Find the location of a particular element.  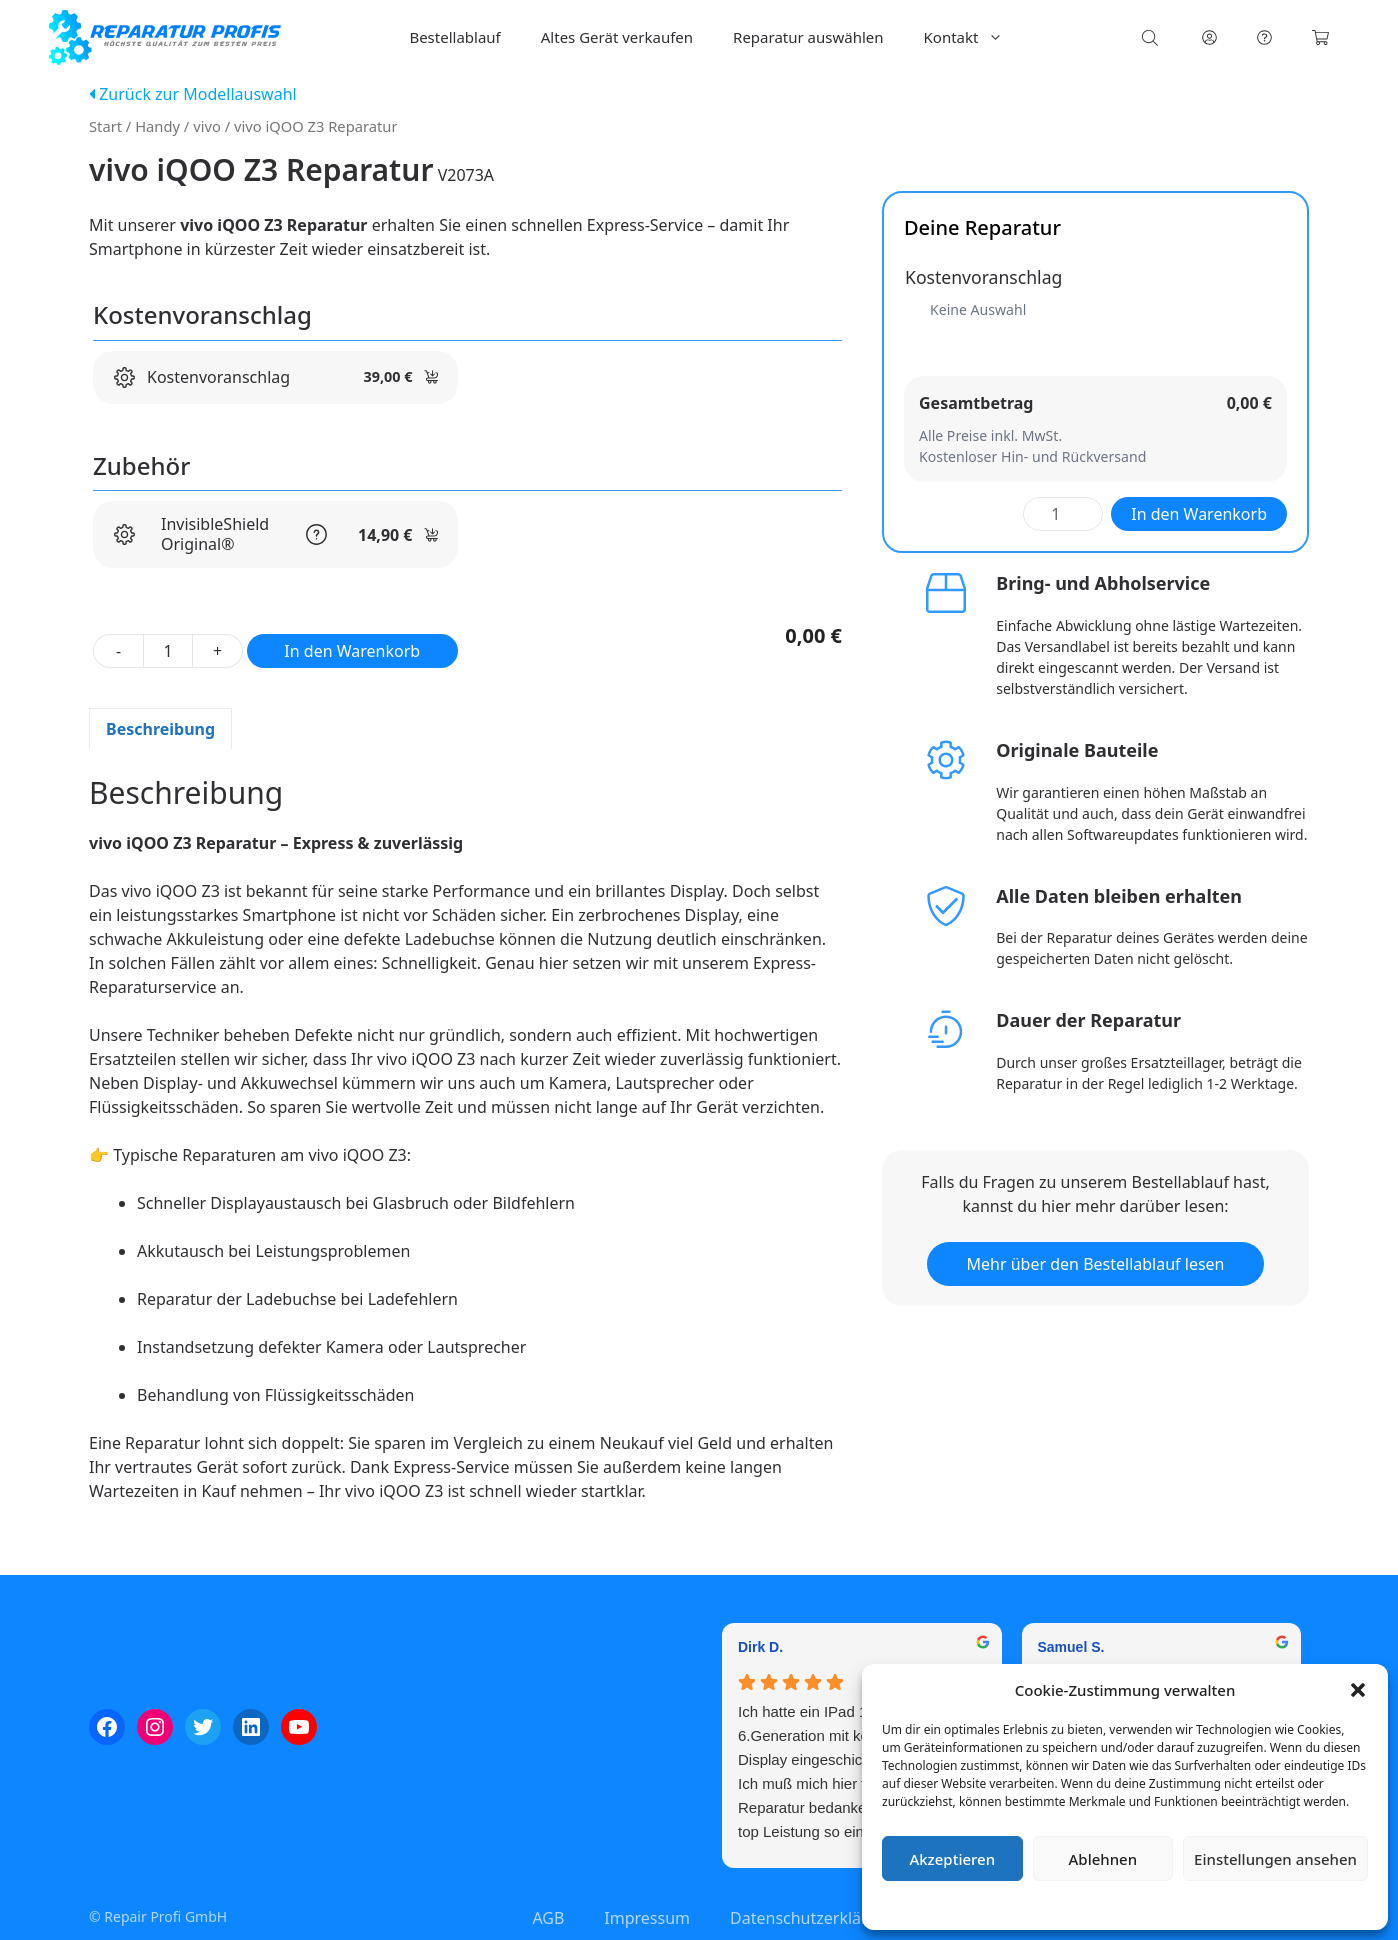

In den Warenkorb is located at coordinates (352, 651).